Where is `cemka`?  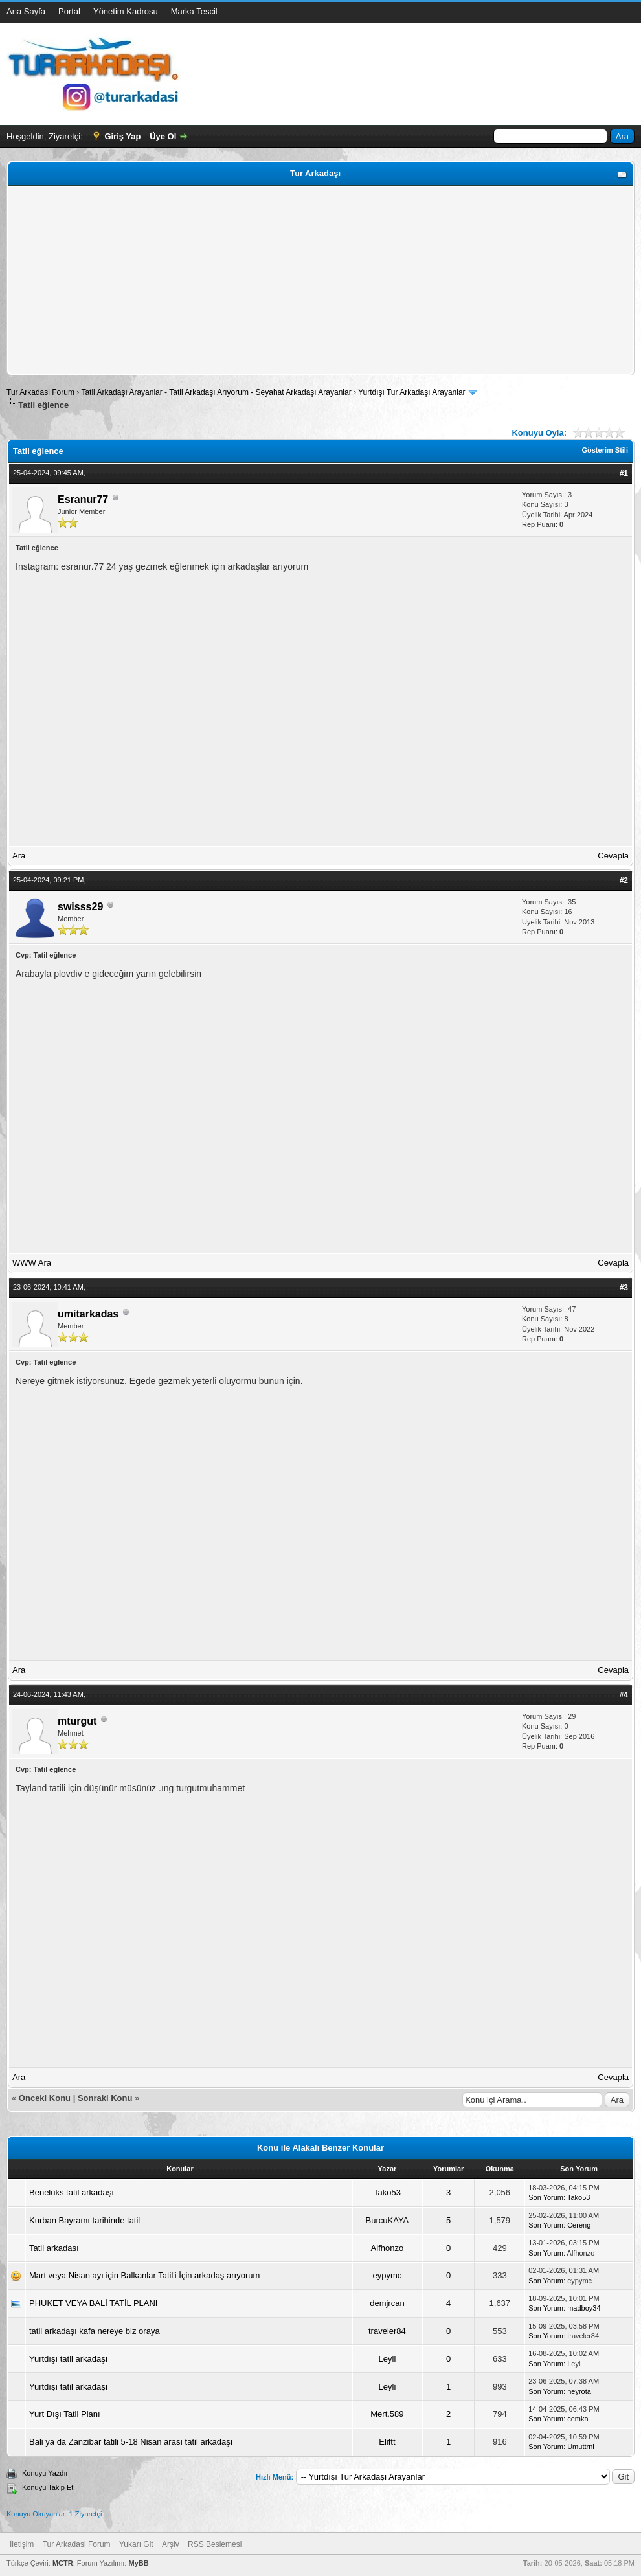 cemka is located at coordinates (577, 2419).